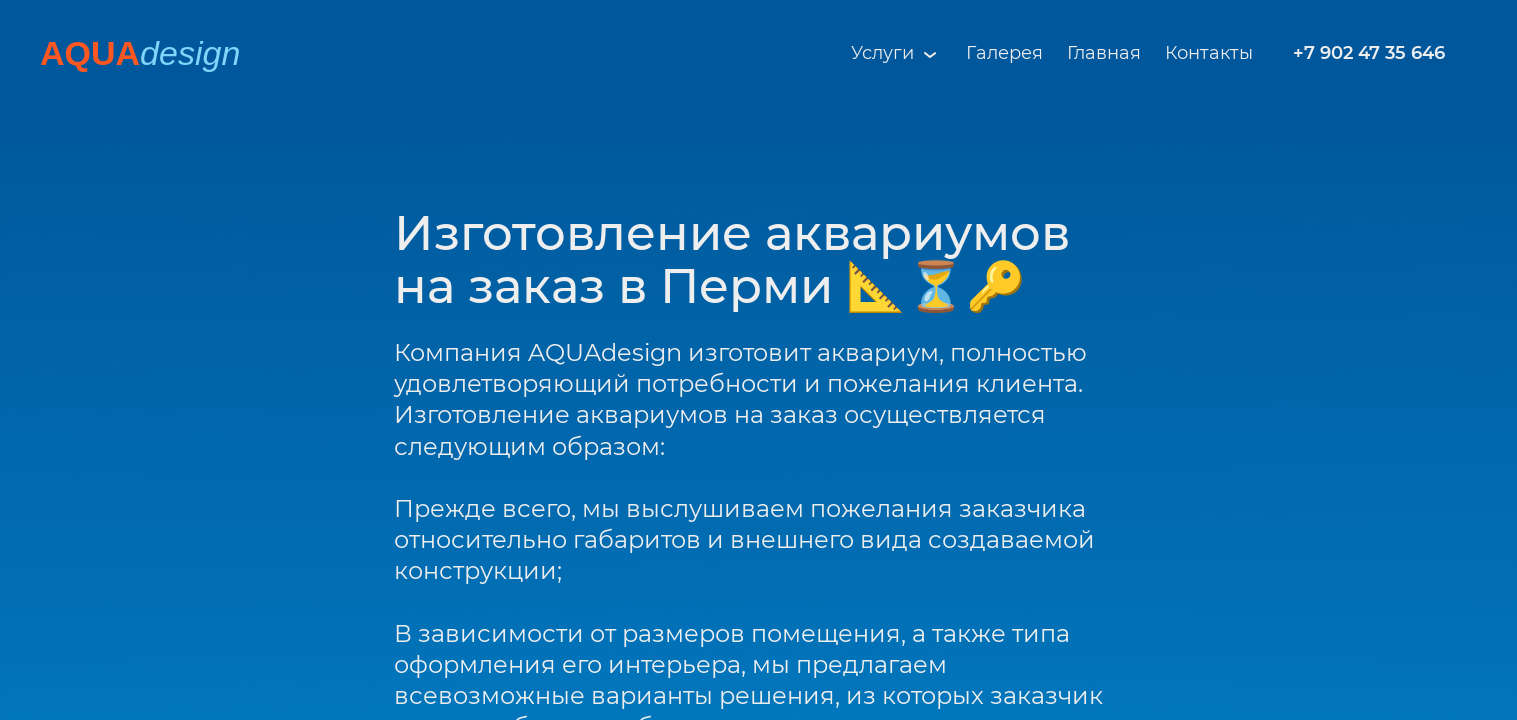 The height and width of the screenshot is (720, 1517). Describe the element at coordinates (1104, 53) in the screenshot. I see `Главная` at that location.